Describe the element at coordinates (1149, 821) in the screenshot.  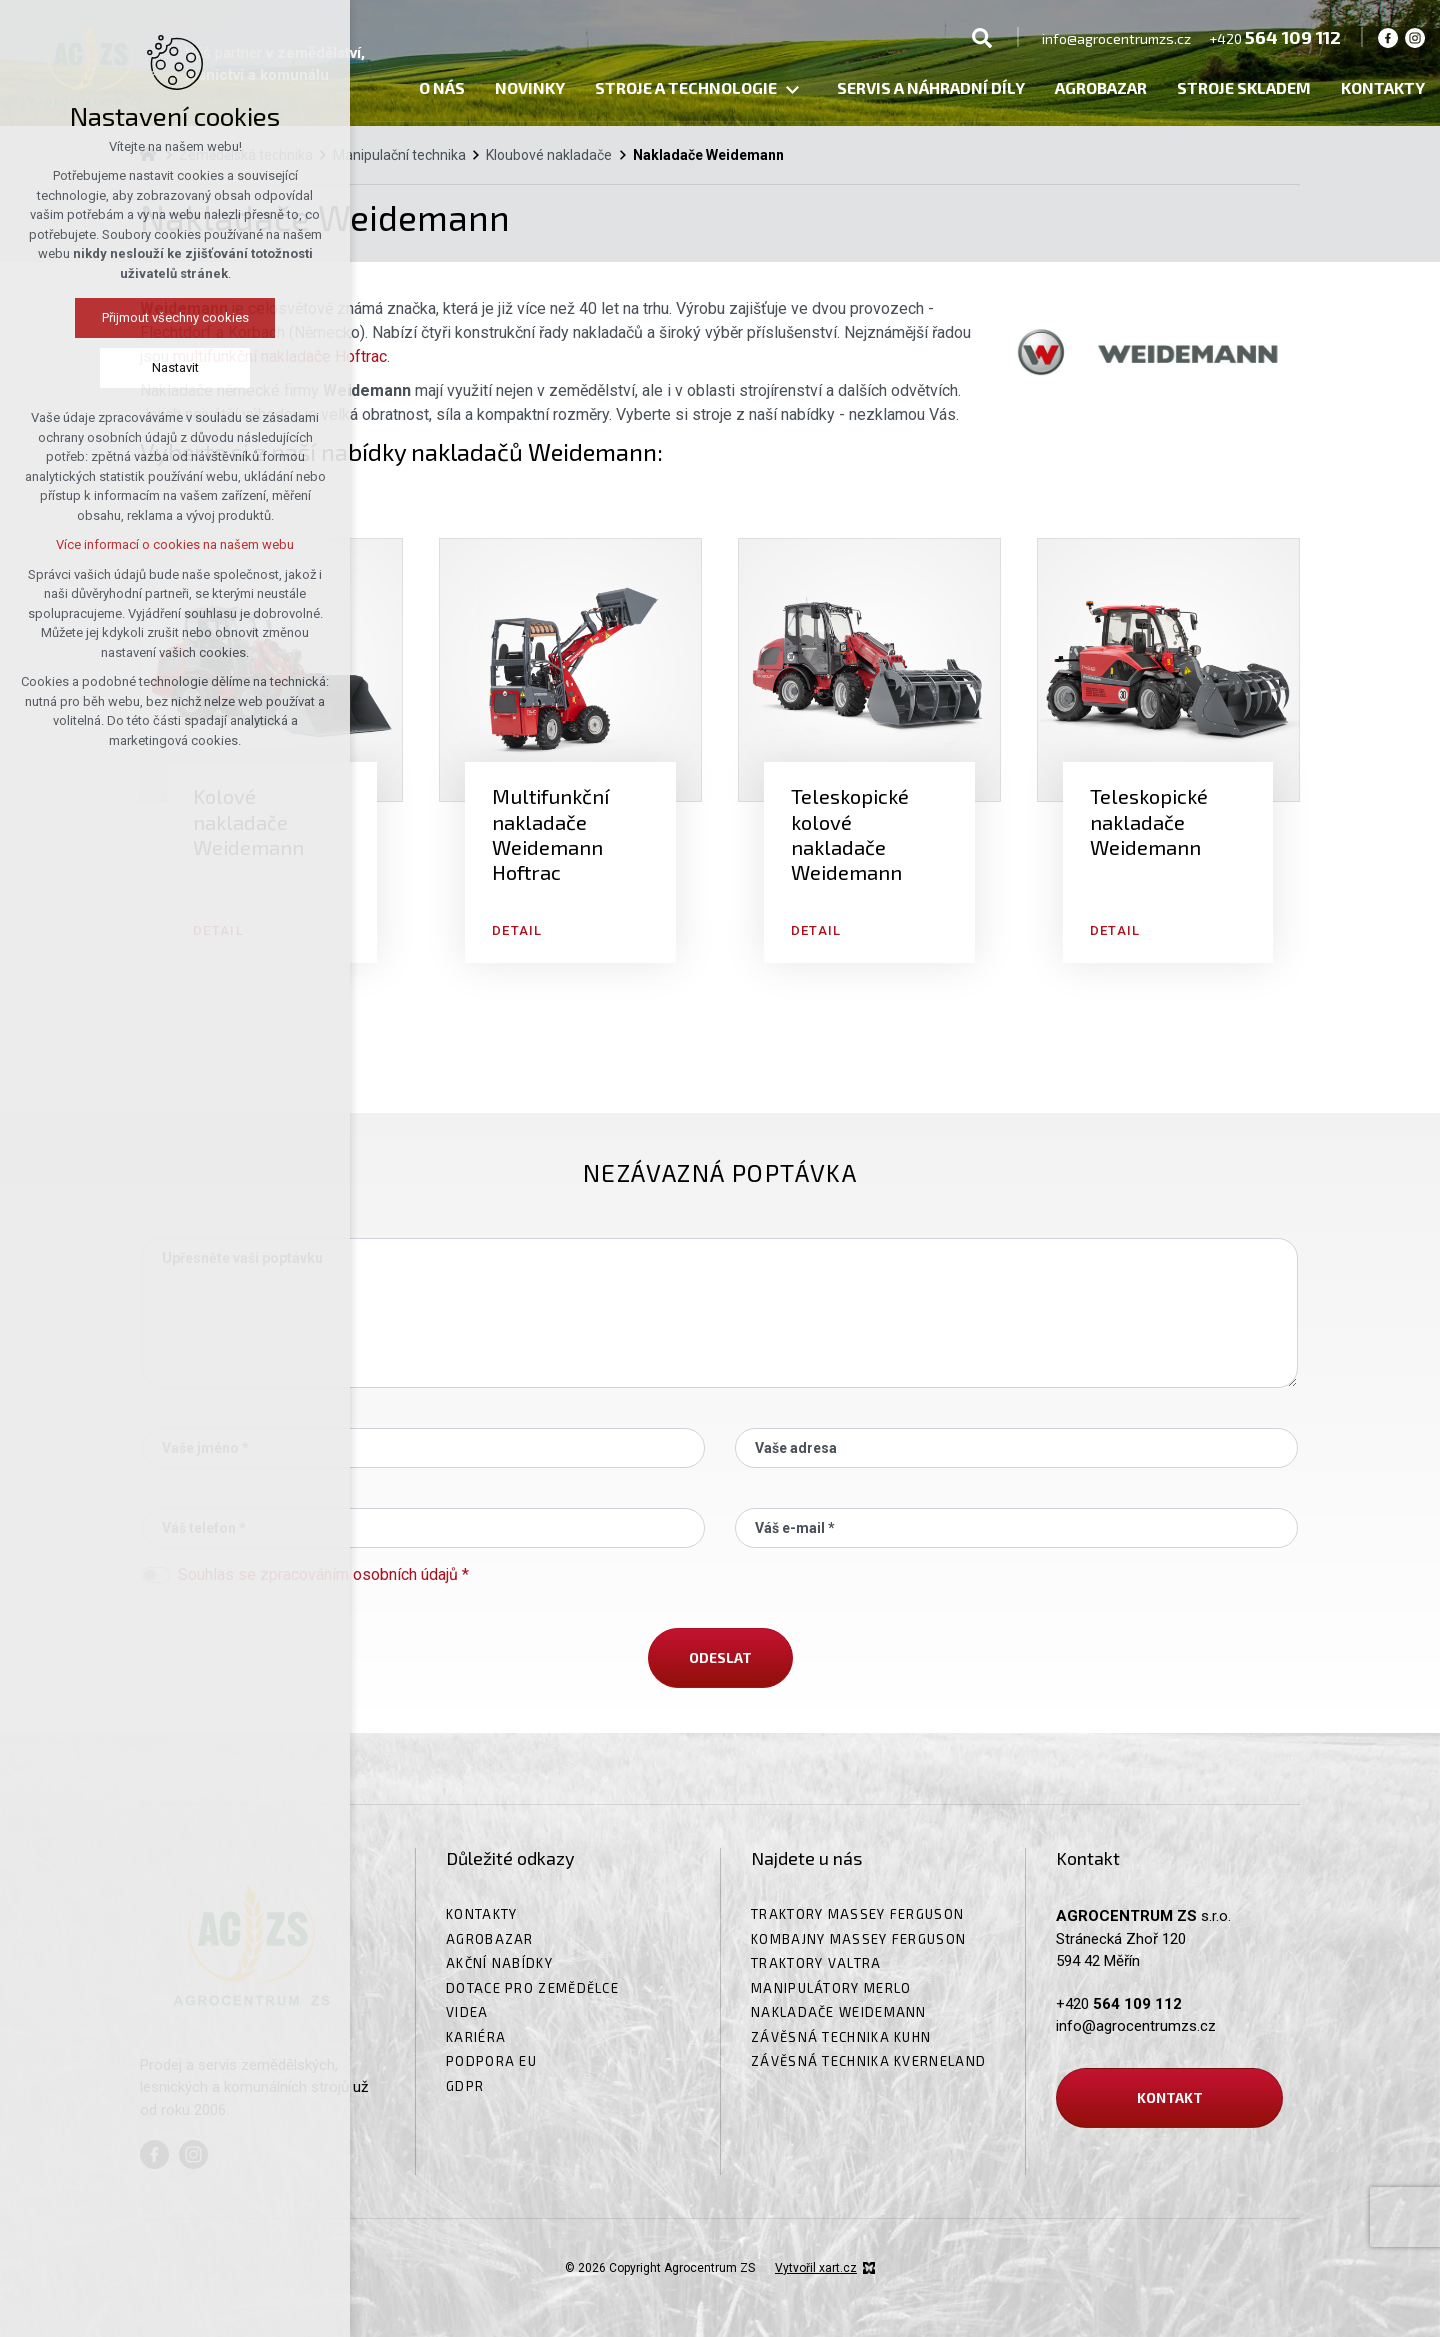
I see `Teleskopické nakladače Weidemann` at that location.